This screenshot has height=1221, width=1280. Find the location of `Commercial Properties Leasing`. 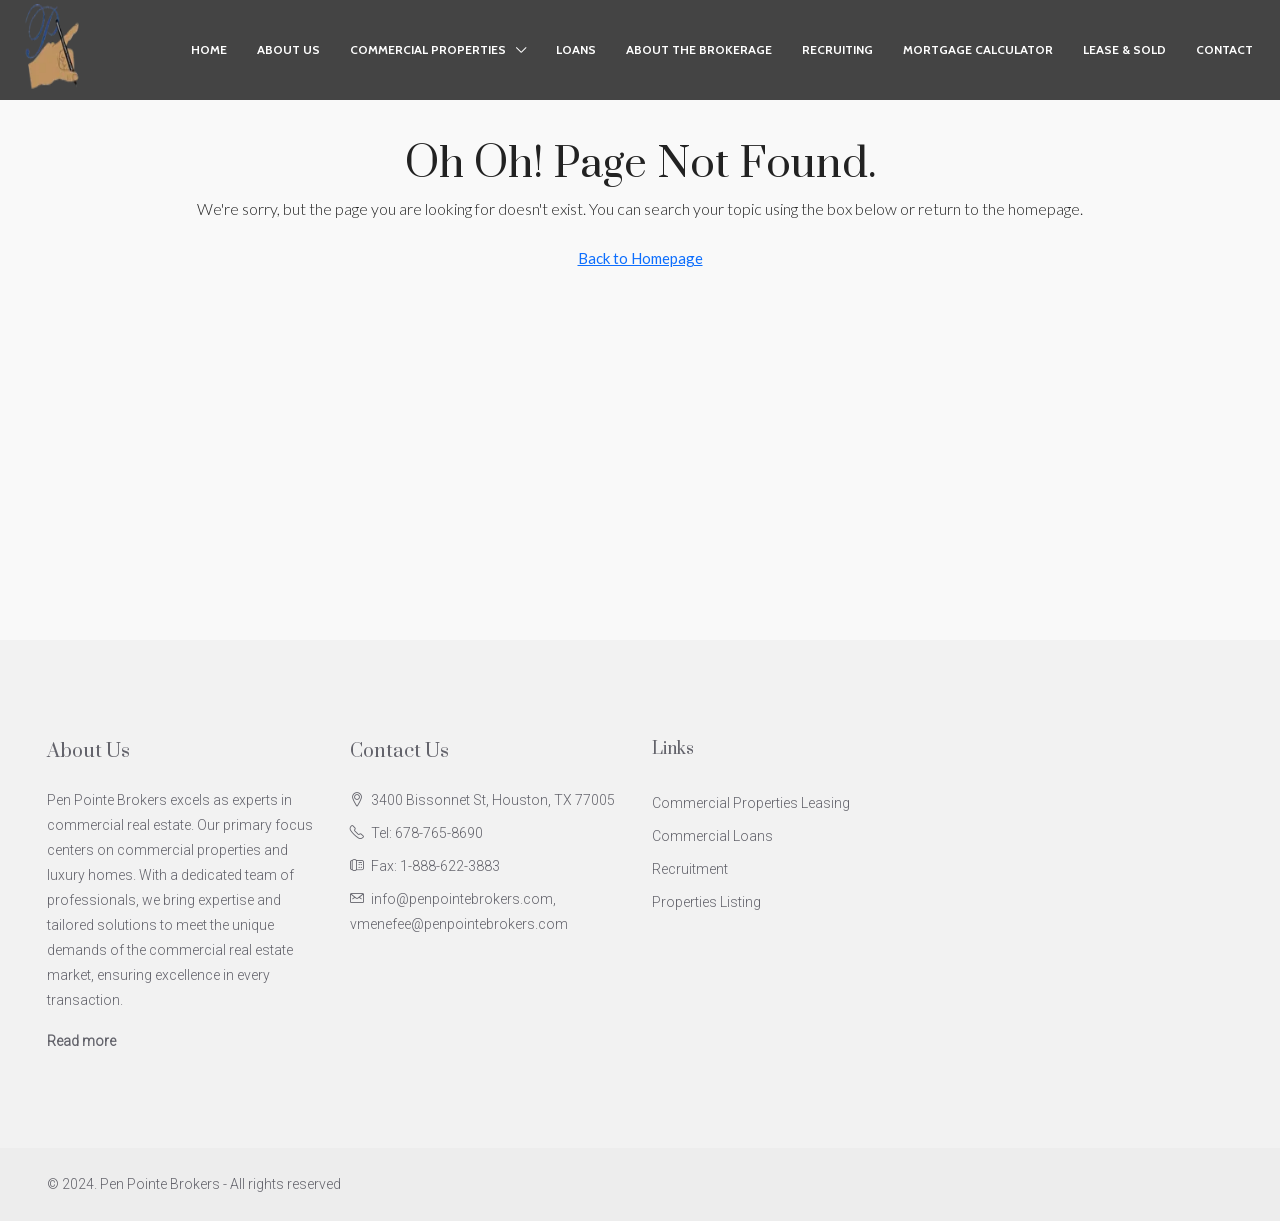

Commercial Properties Leasing is located at coordinates (751, 803).